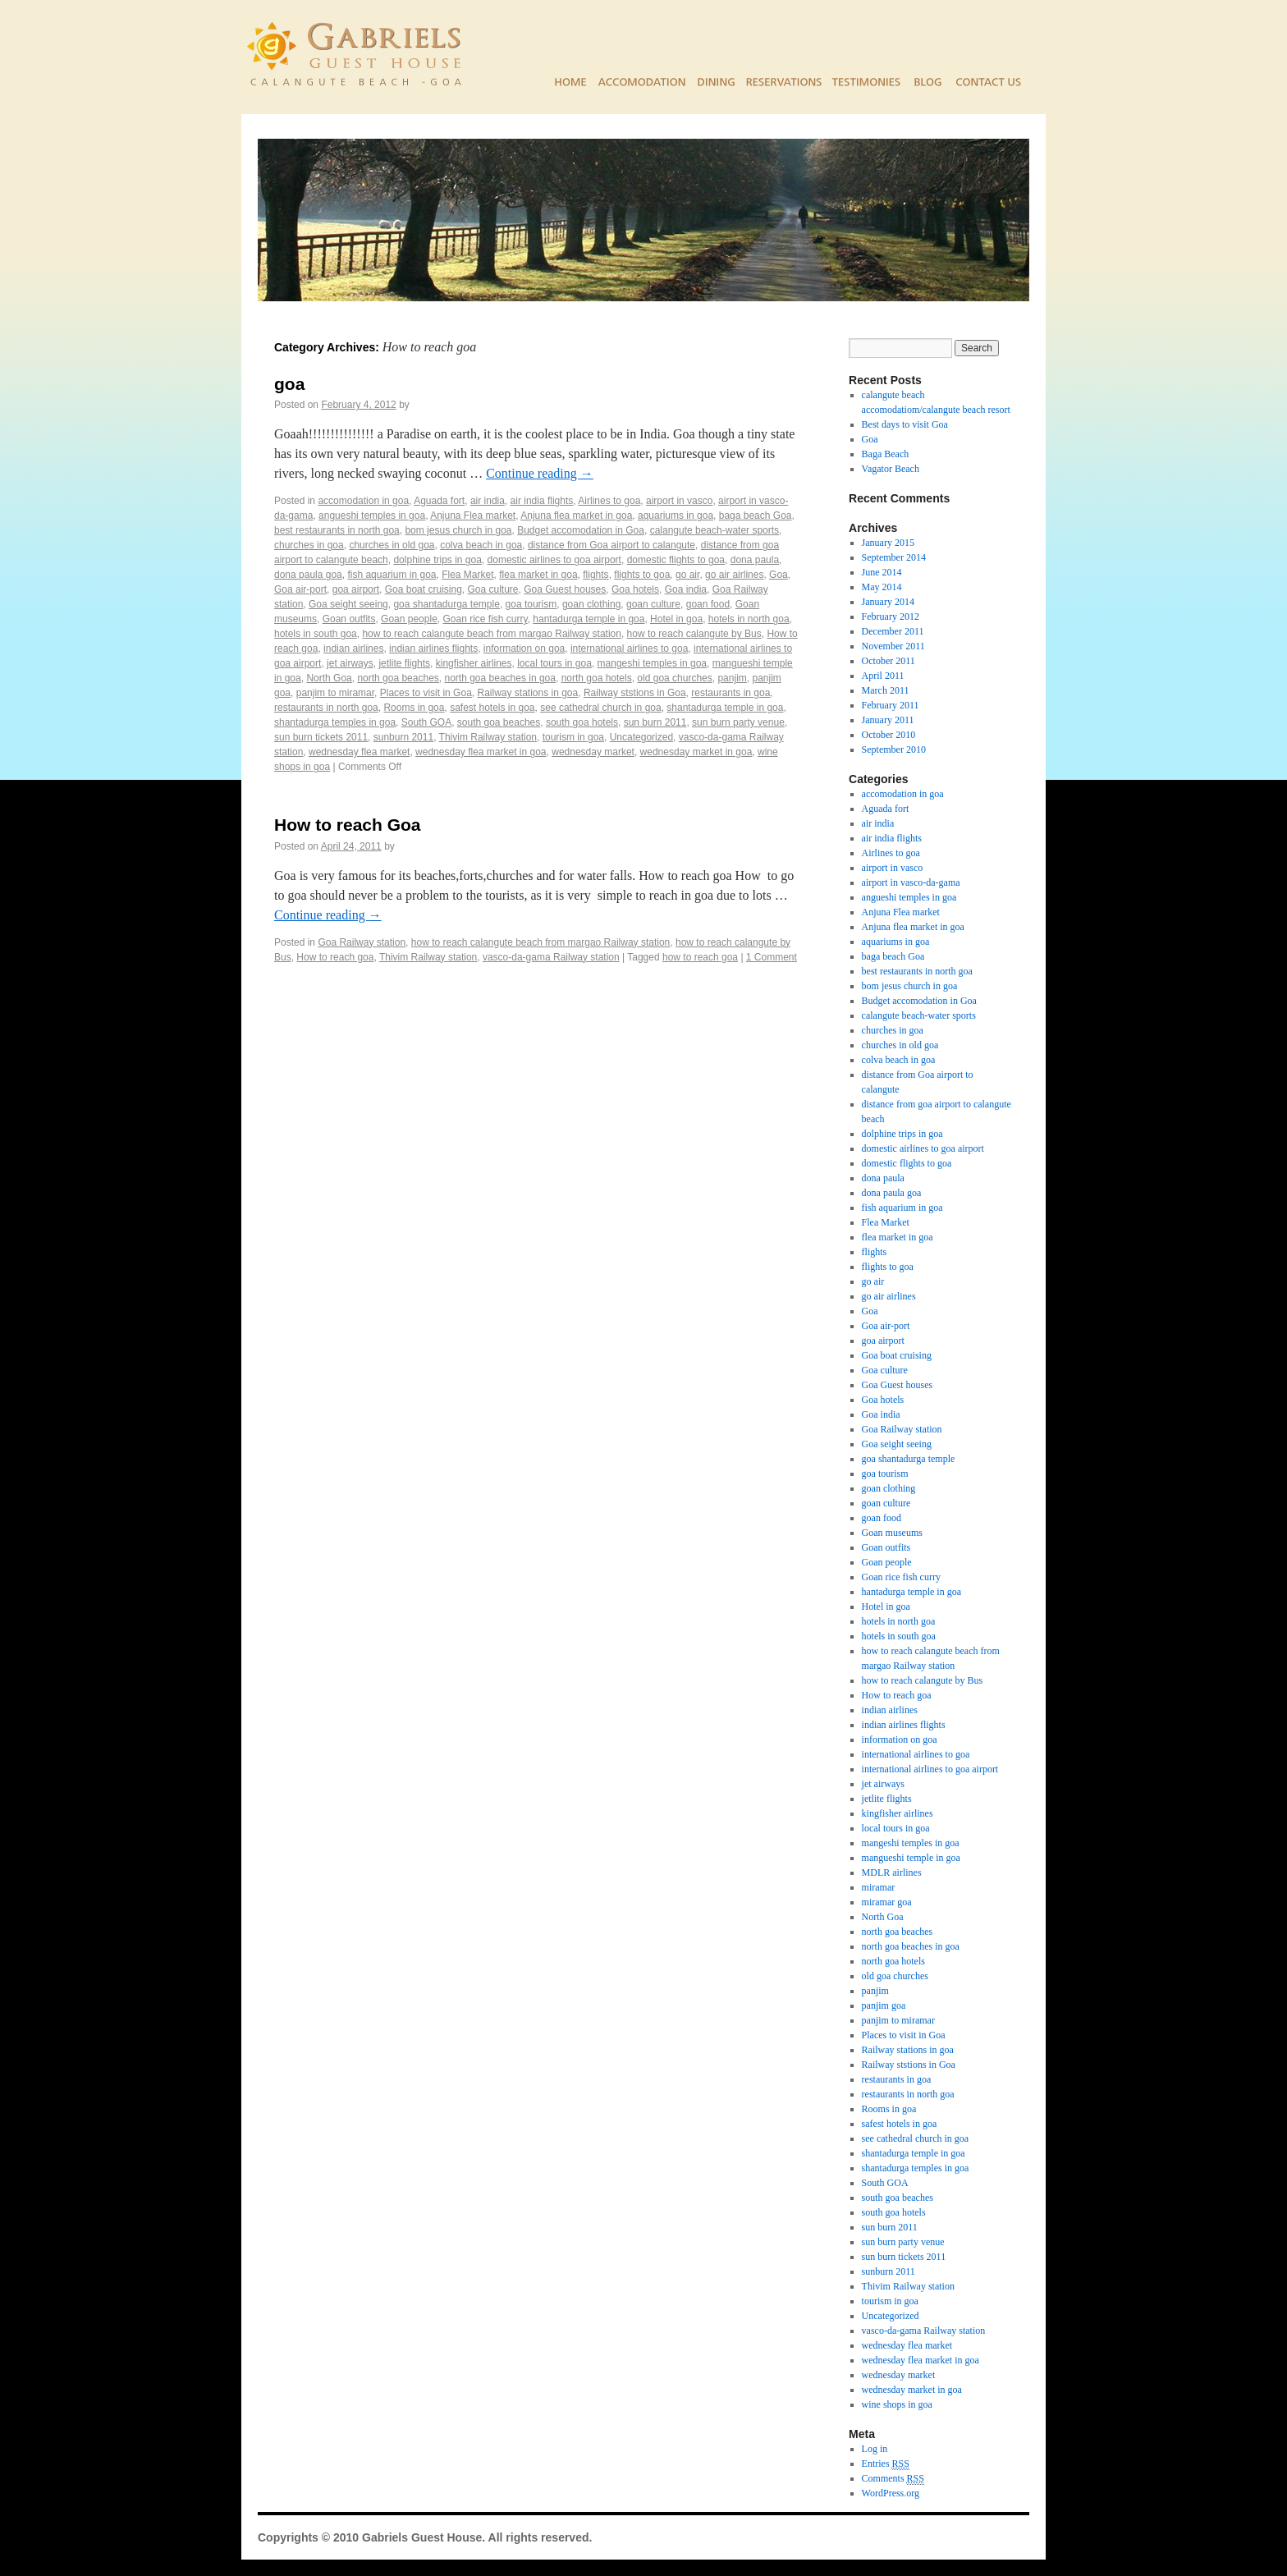  What do you see at coordinates (361, 942) in the screenshot?
I see `Goa Railway station` at bounding box center [361, 942].